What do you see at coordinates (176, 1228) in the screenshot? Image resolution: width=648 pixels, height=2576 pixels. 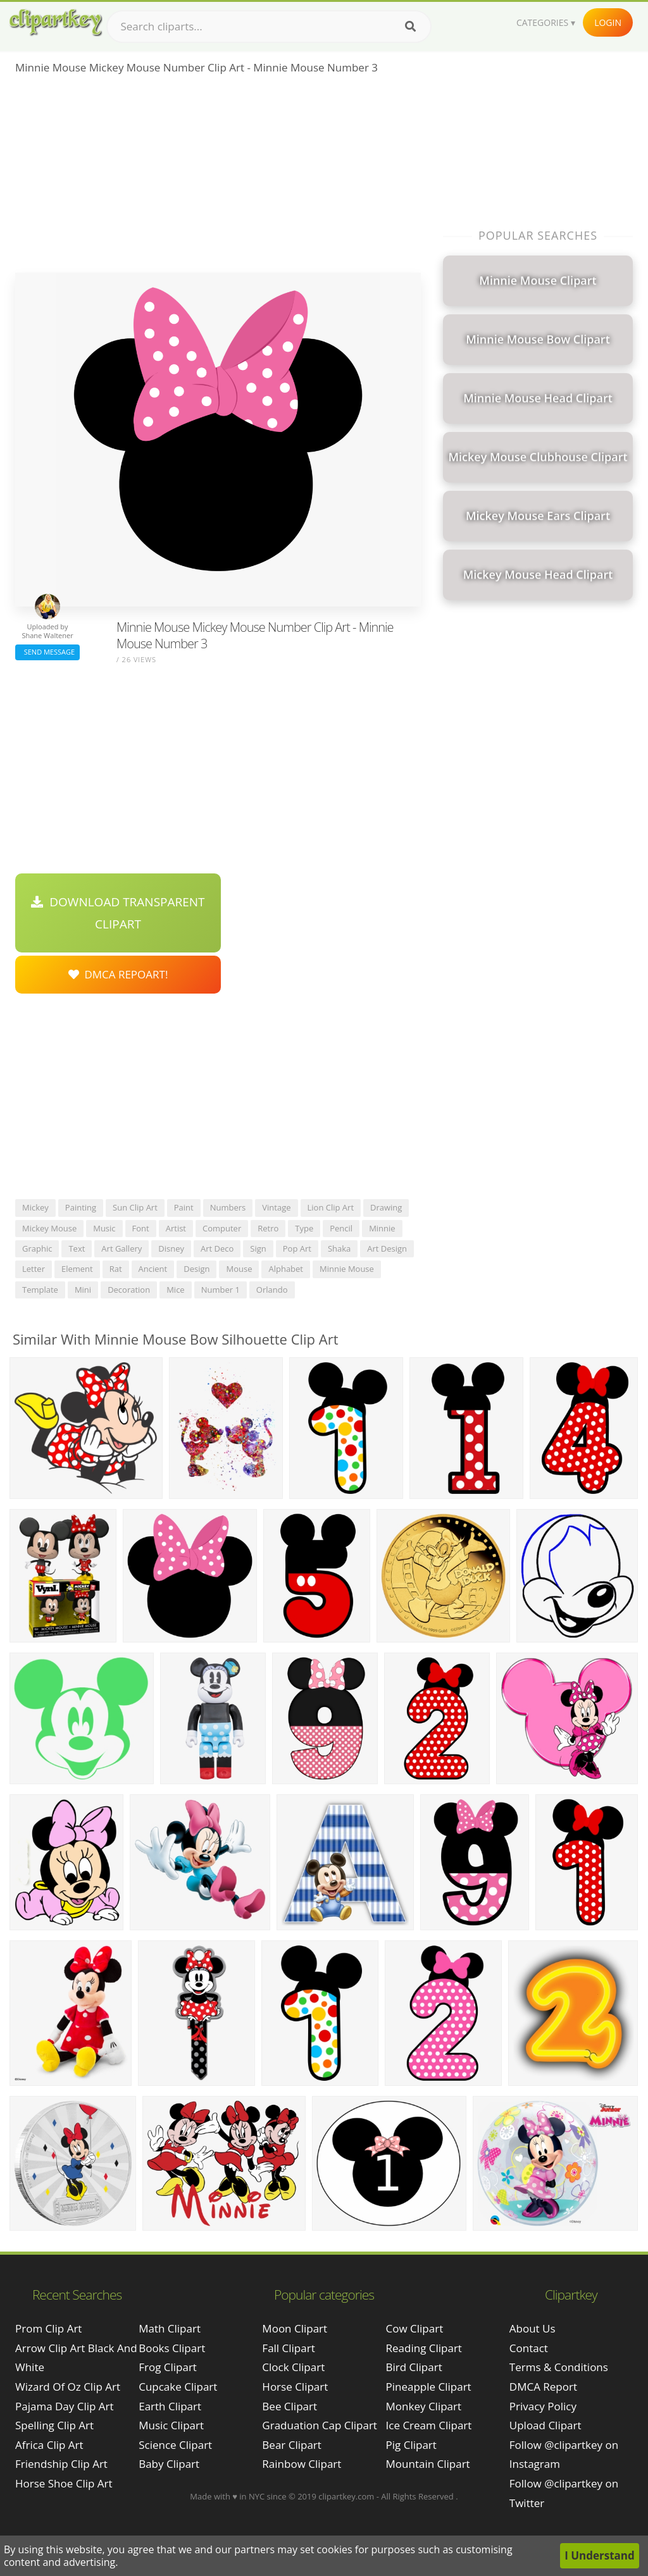 I see `artist` at bounding box center [176, 1228].